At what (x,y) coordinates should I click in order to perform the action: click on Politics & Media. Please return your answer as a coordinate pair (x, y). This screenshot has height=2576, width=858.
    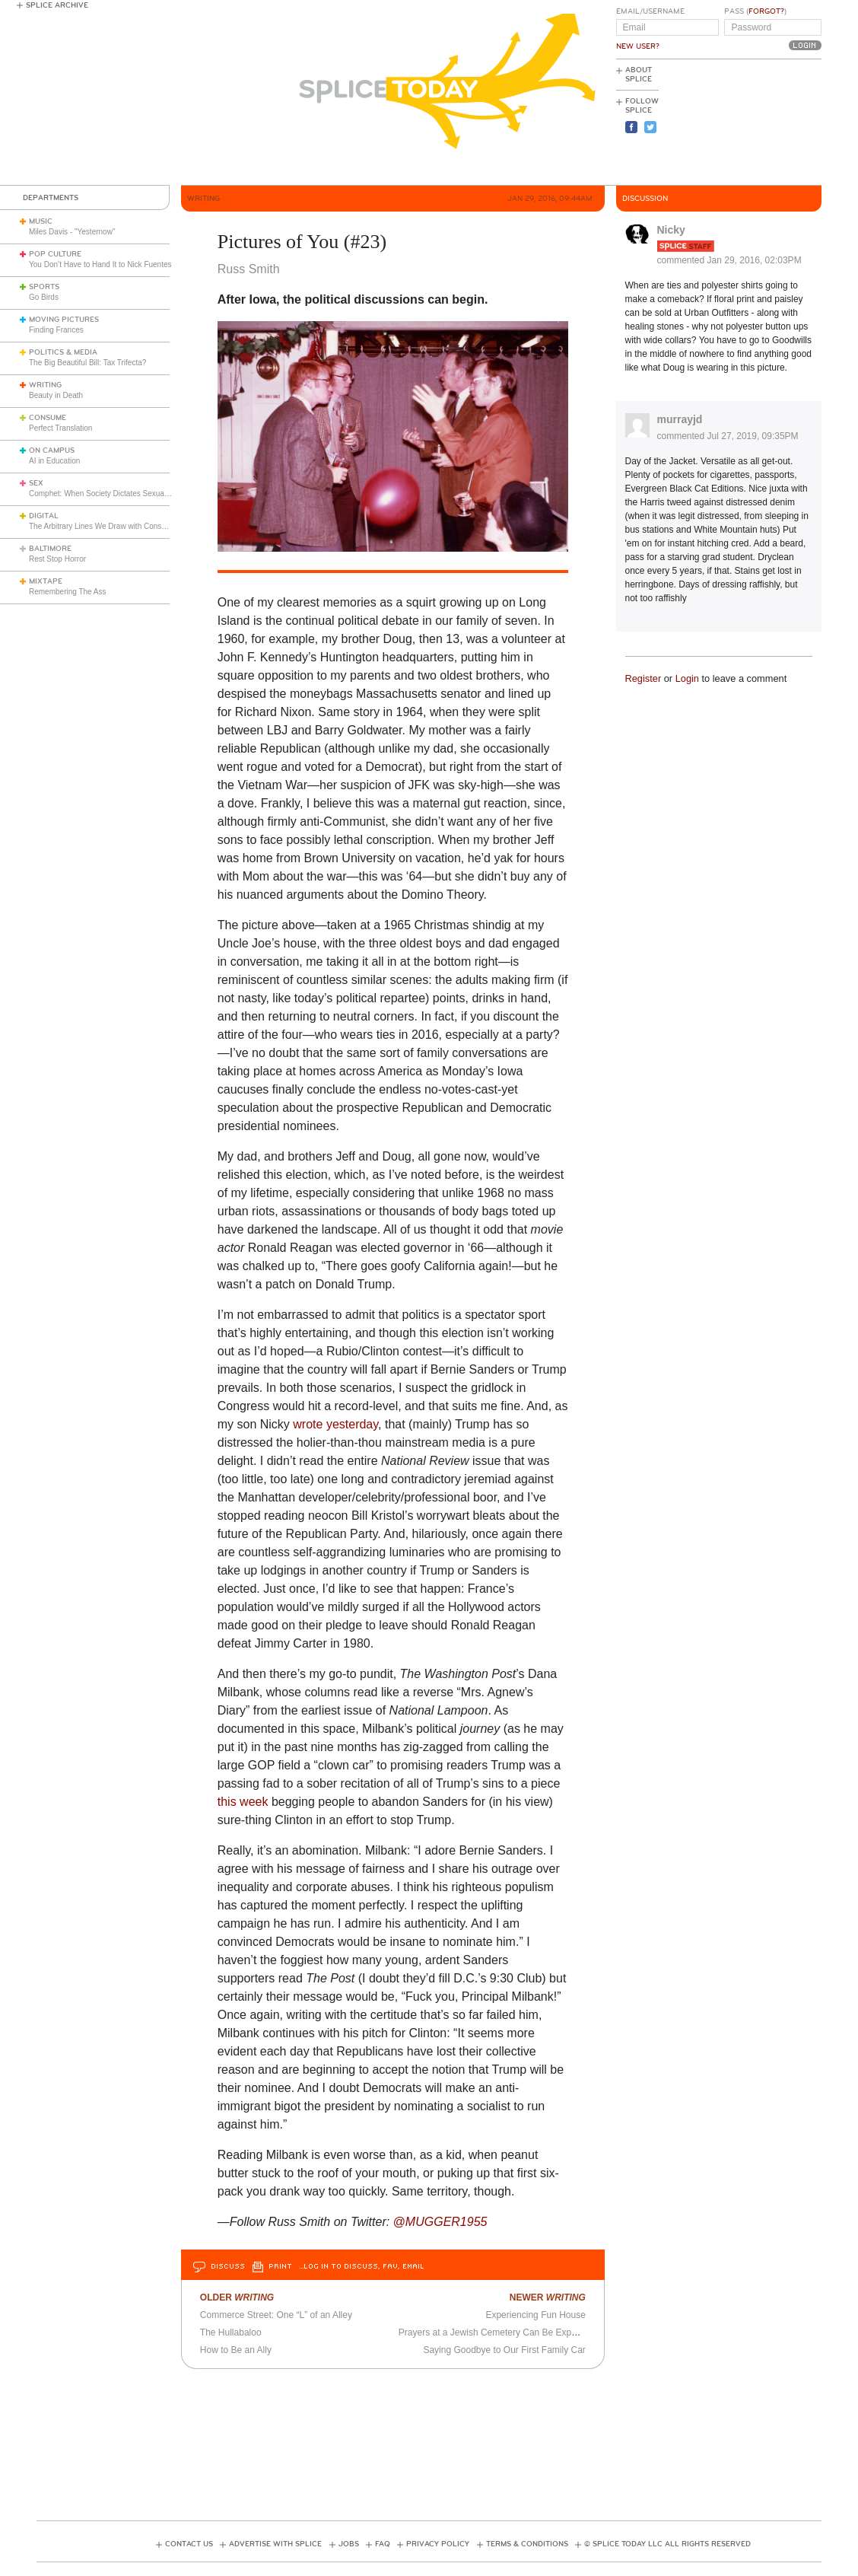
    Looking at the image, I should click on (63, 352).